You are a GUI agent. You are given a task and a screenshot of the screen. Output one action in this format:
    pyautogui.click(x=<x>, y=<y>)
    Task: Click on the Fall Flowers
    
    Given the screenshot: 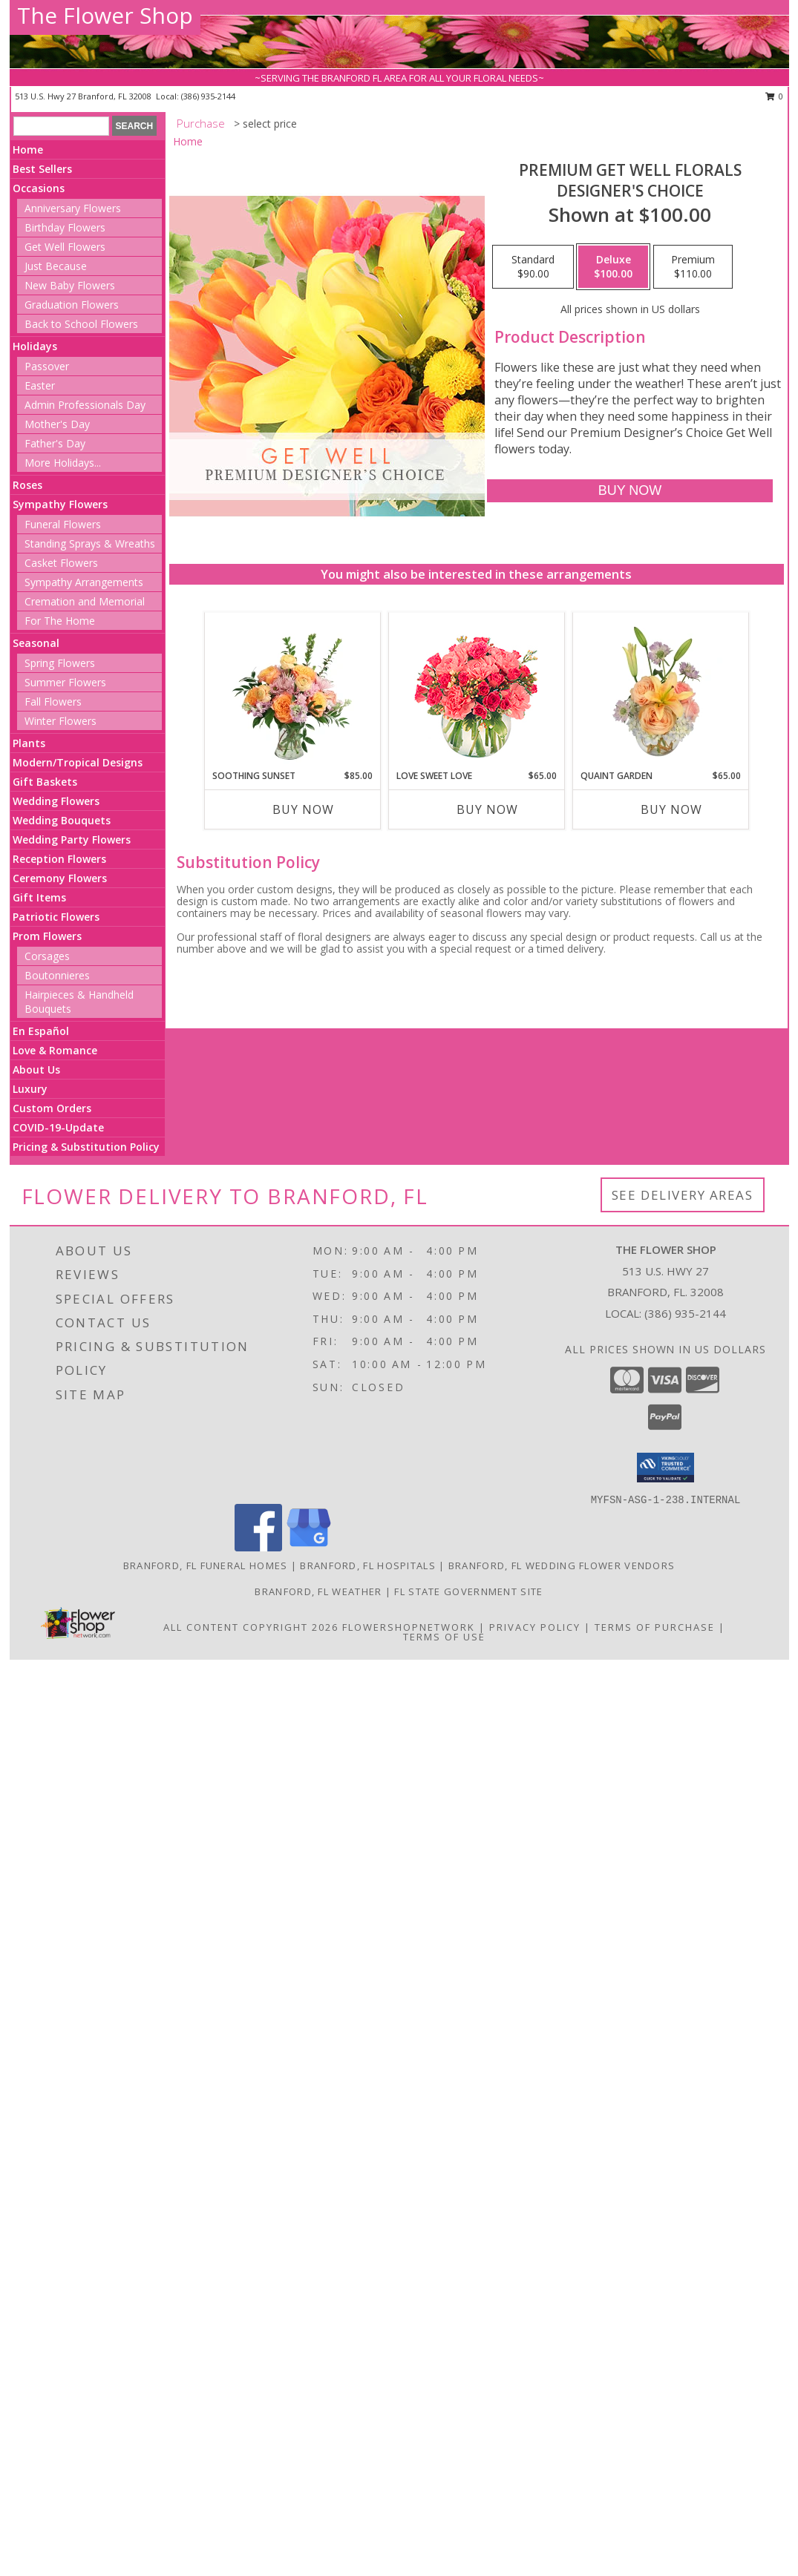 What is the action you would take?
    pyautogui.click(x=53, y=701)
    